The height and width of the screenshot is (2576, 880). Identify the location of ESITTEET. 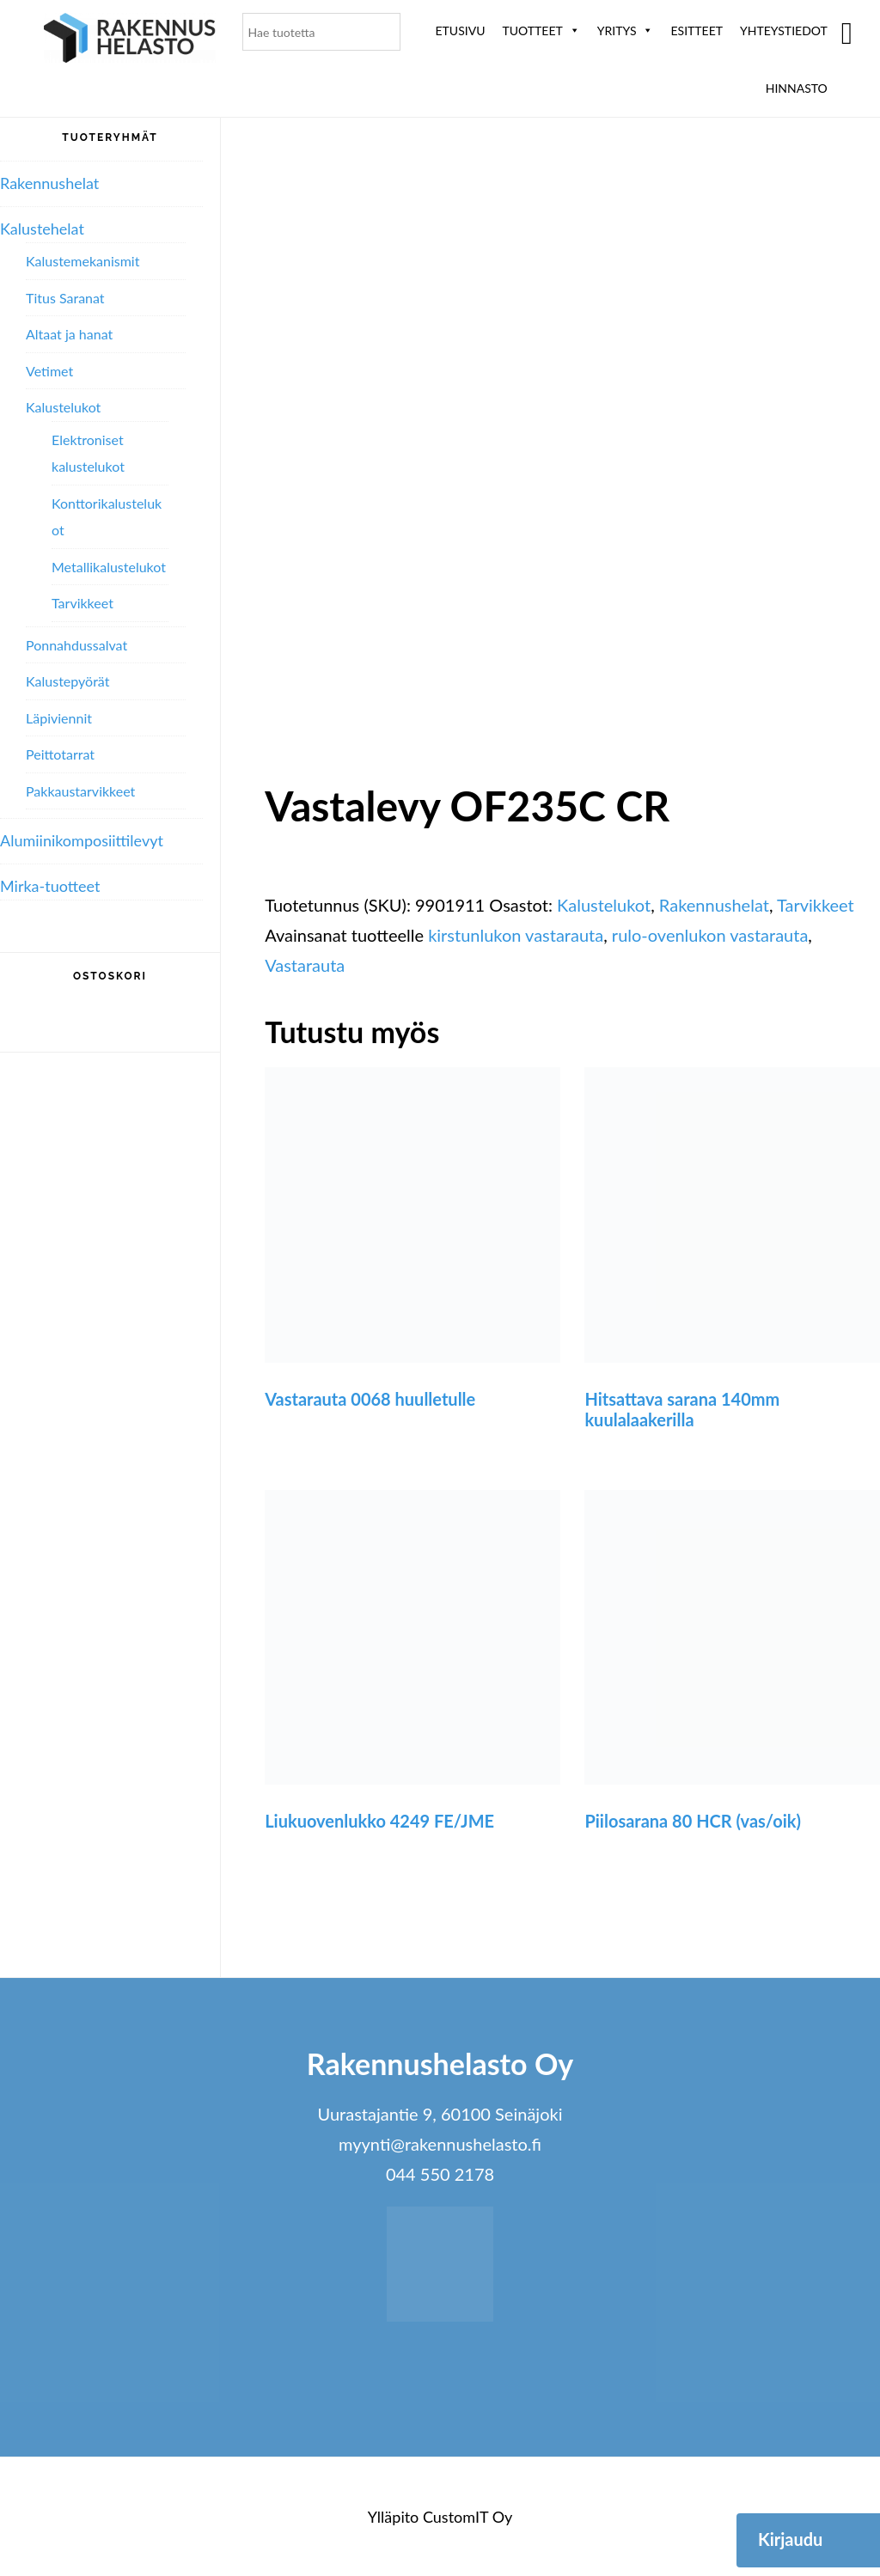
(696, 30).